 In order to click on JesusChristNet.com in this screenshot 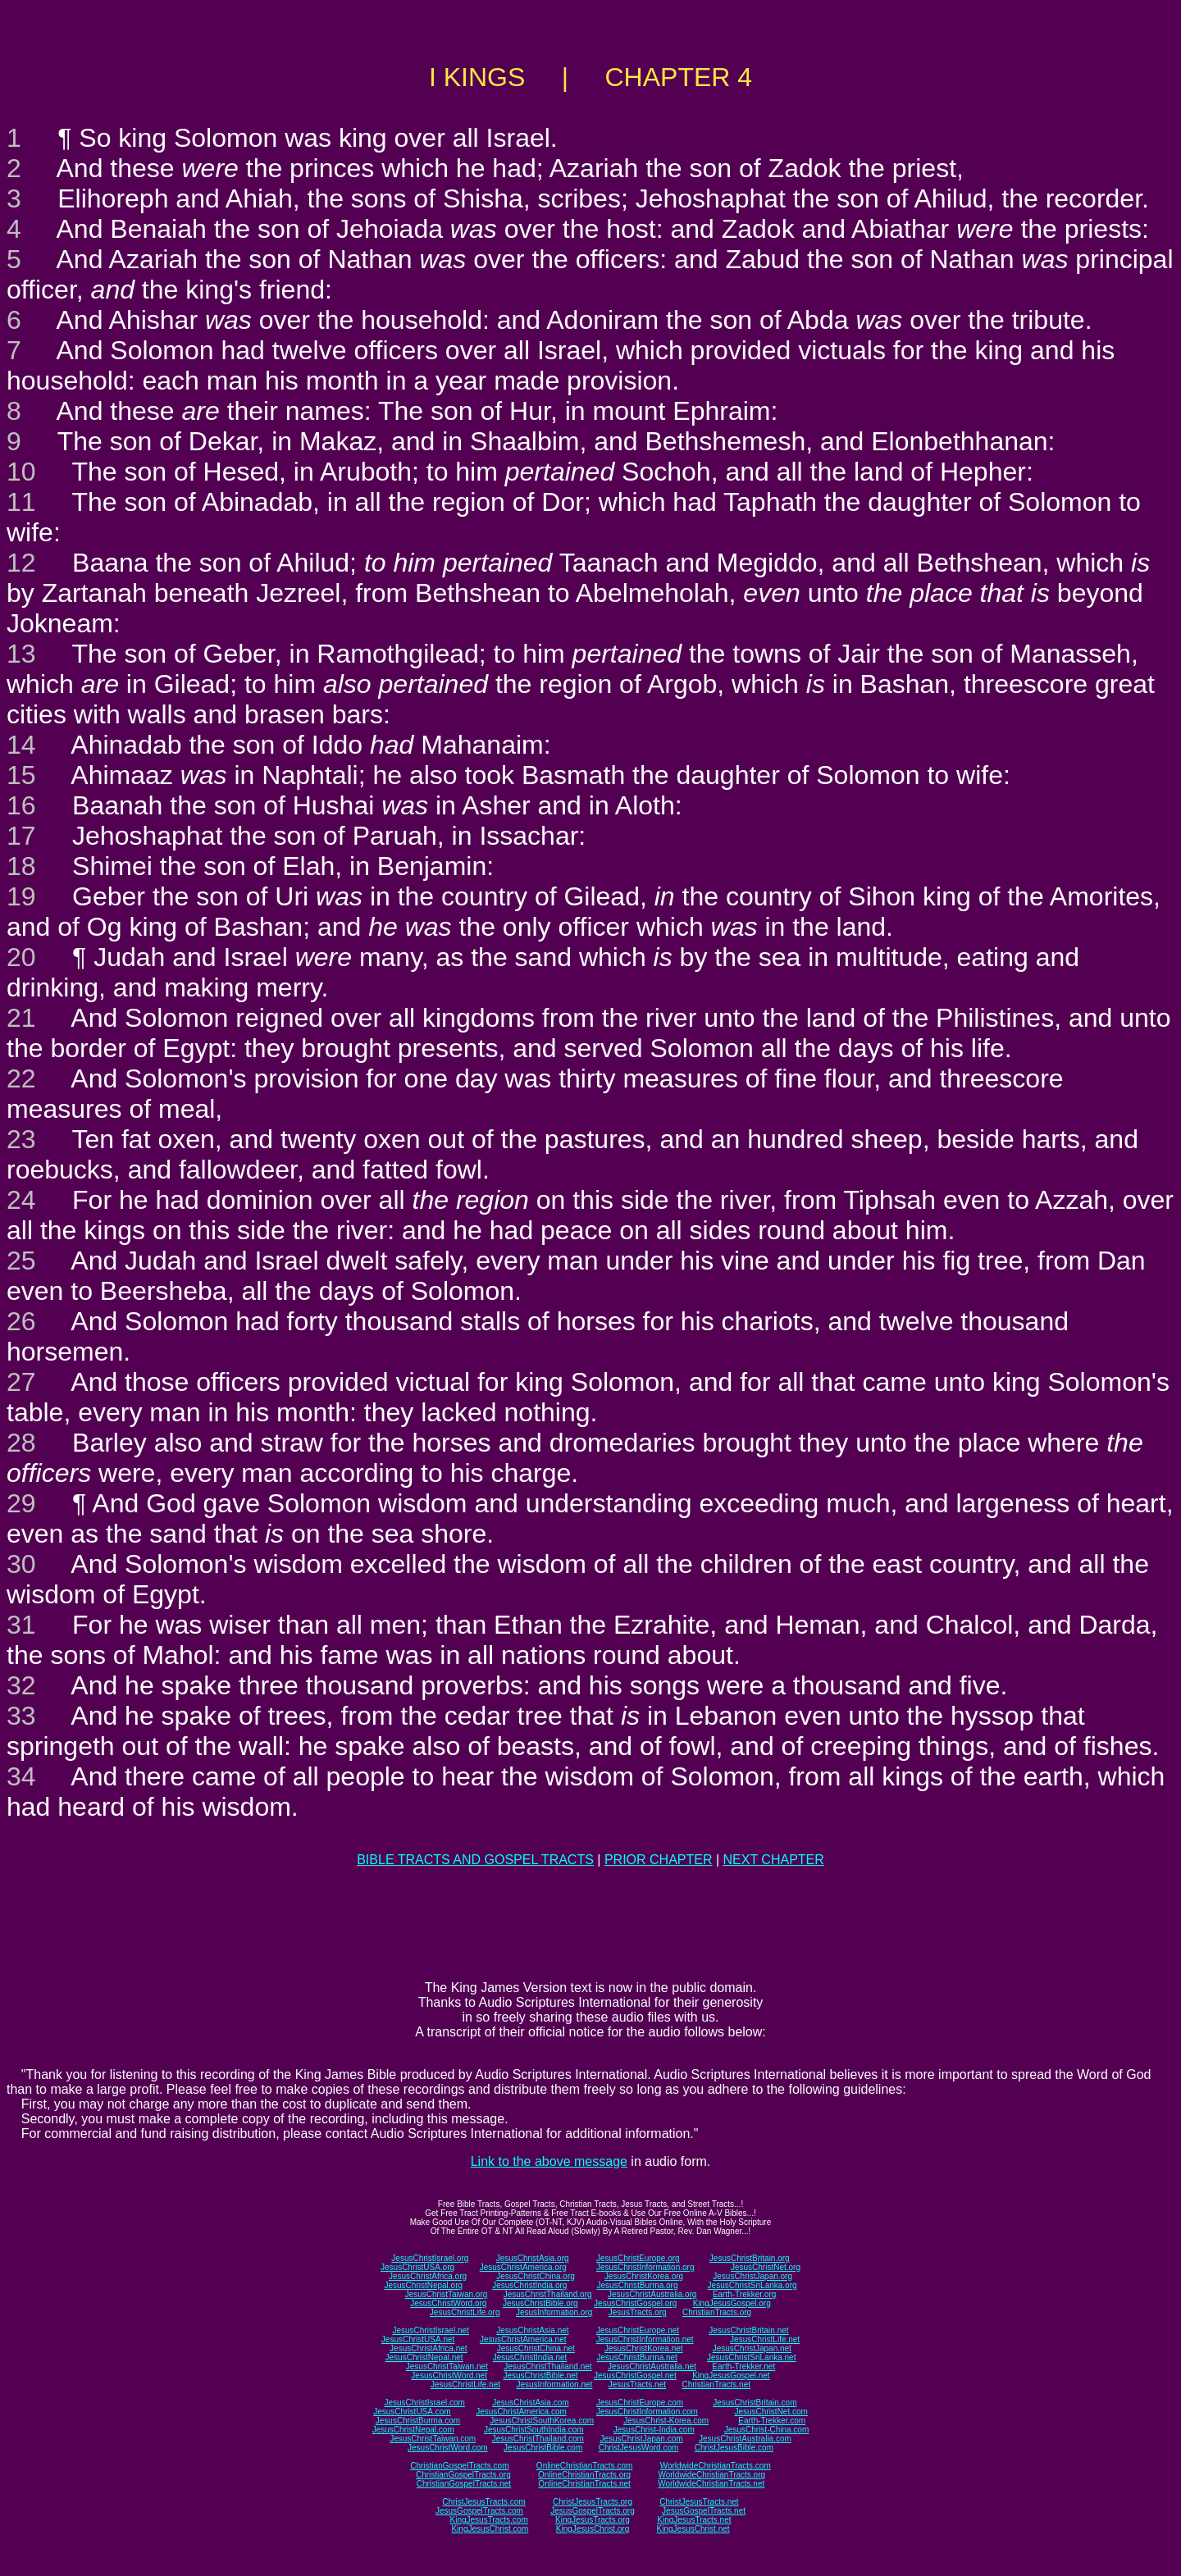, I will do `click(770, 2411)`.